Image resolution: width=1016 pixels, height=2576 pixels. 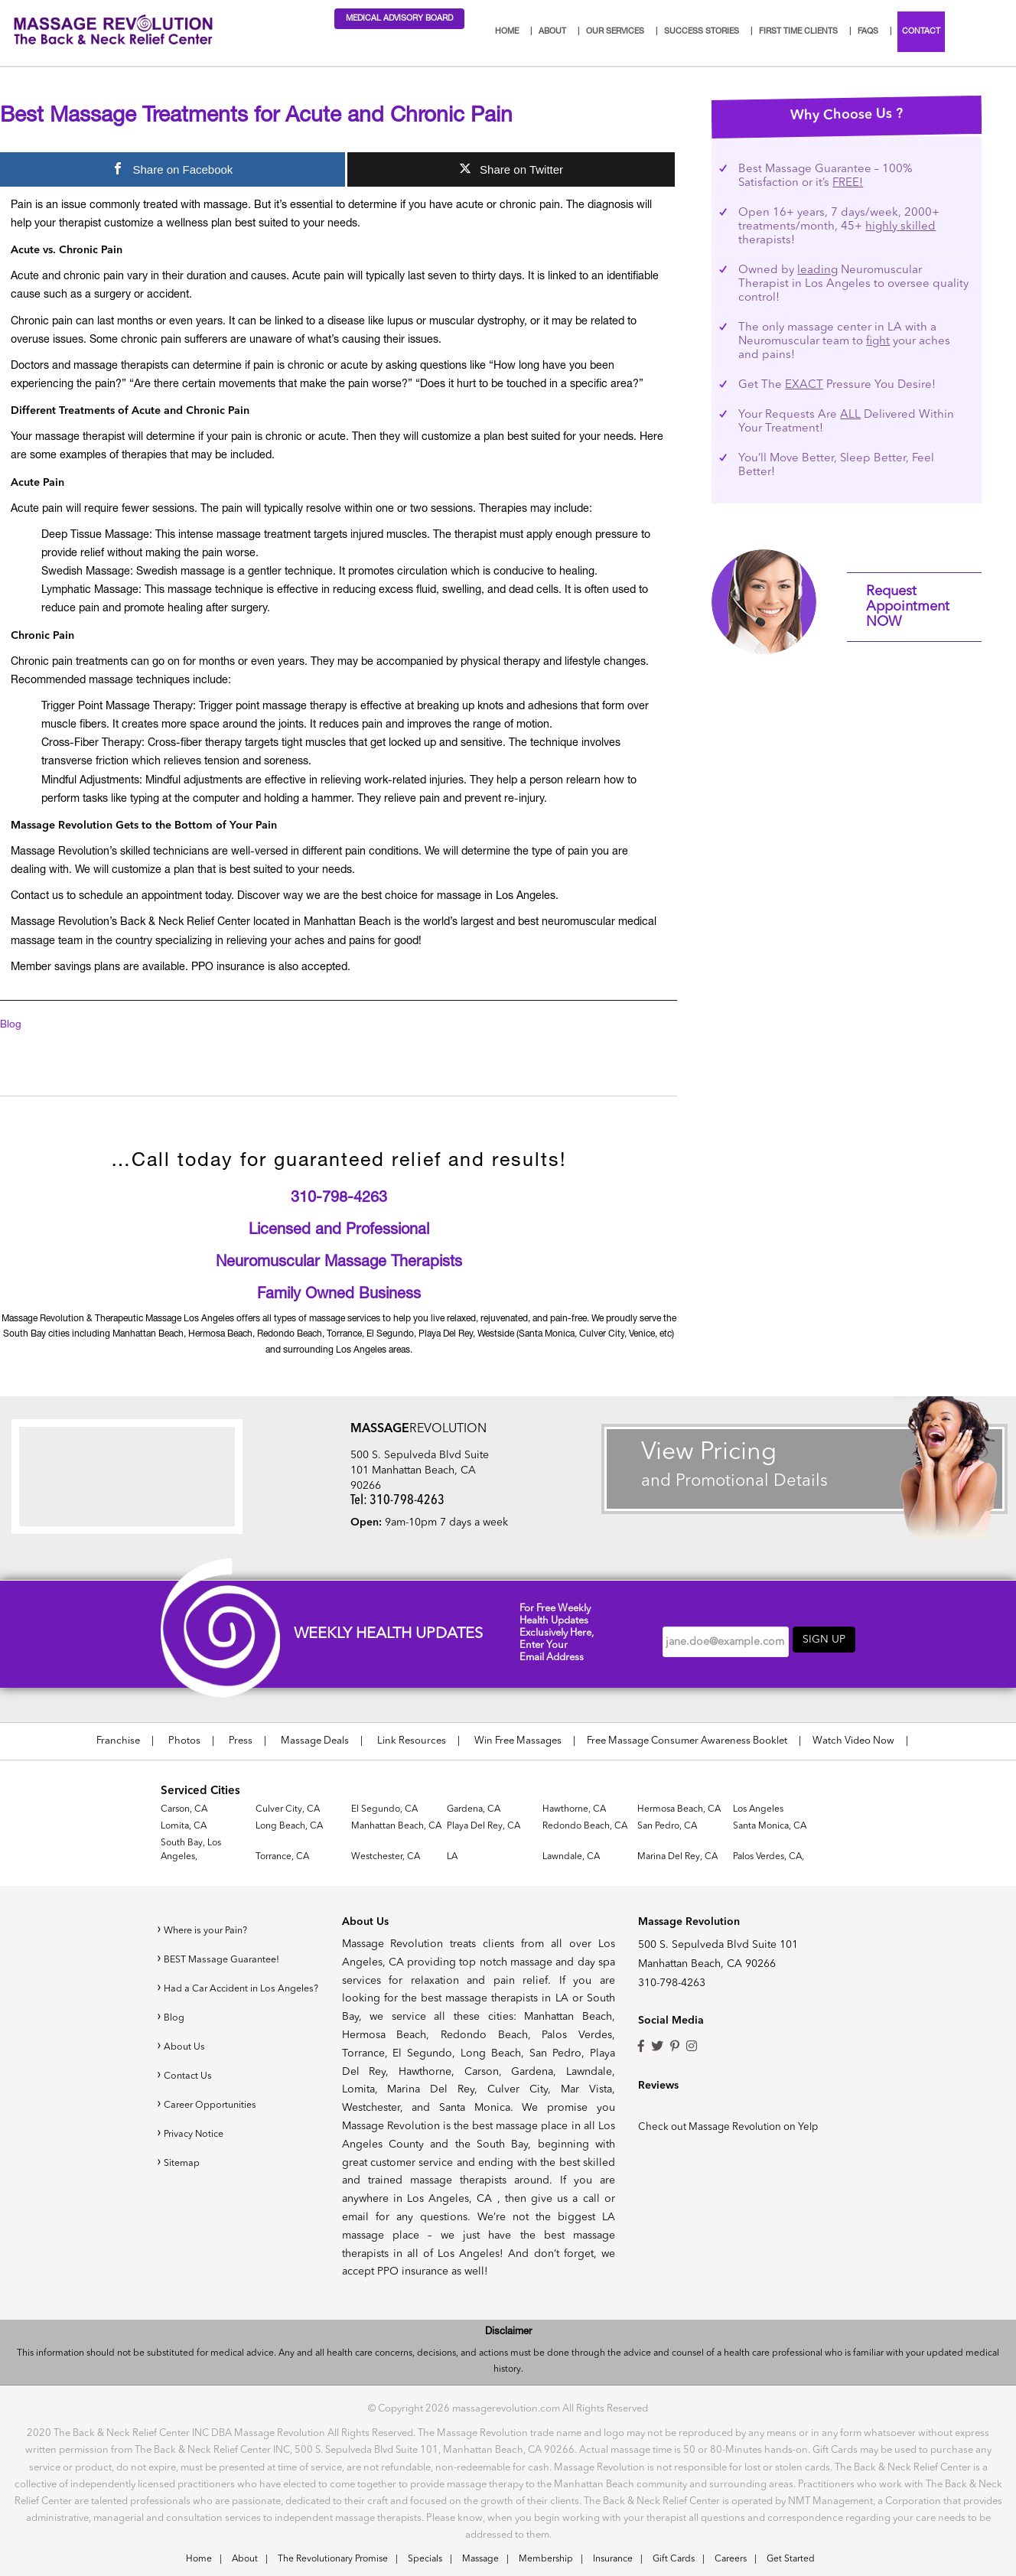 I want to click on Hawthorne, CA, so click(x=574, y=1808).